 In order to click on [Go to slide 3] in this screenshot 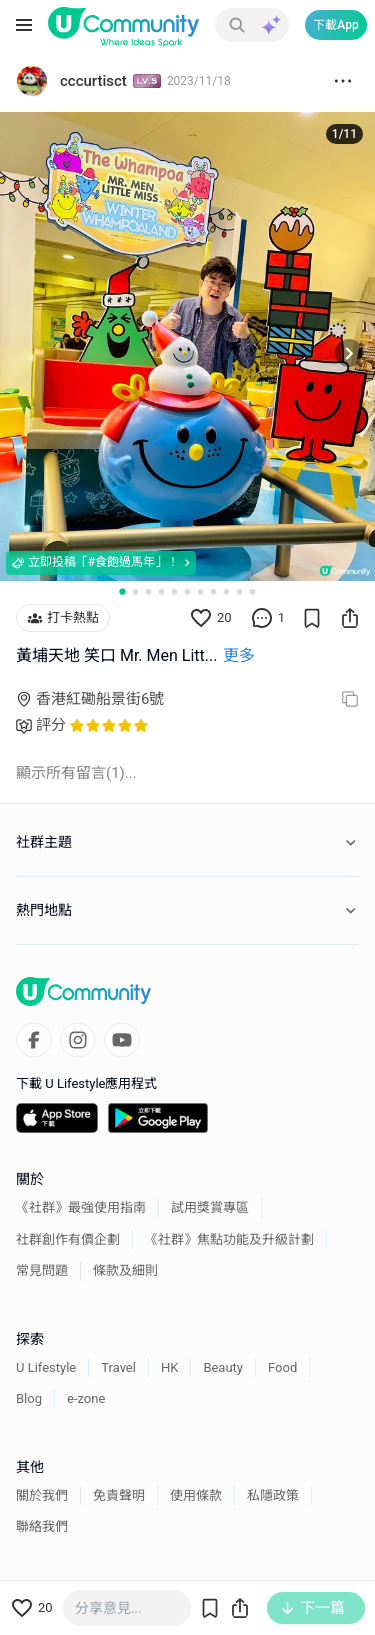, I will do `click(148, 591)`.